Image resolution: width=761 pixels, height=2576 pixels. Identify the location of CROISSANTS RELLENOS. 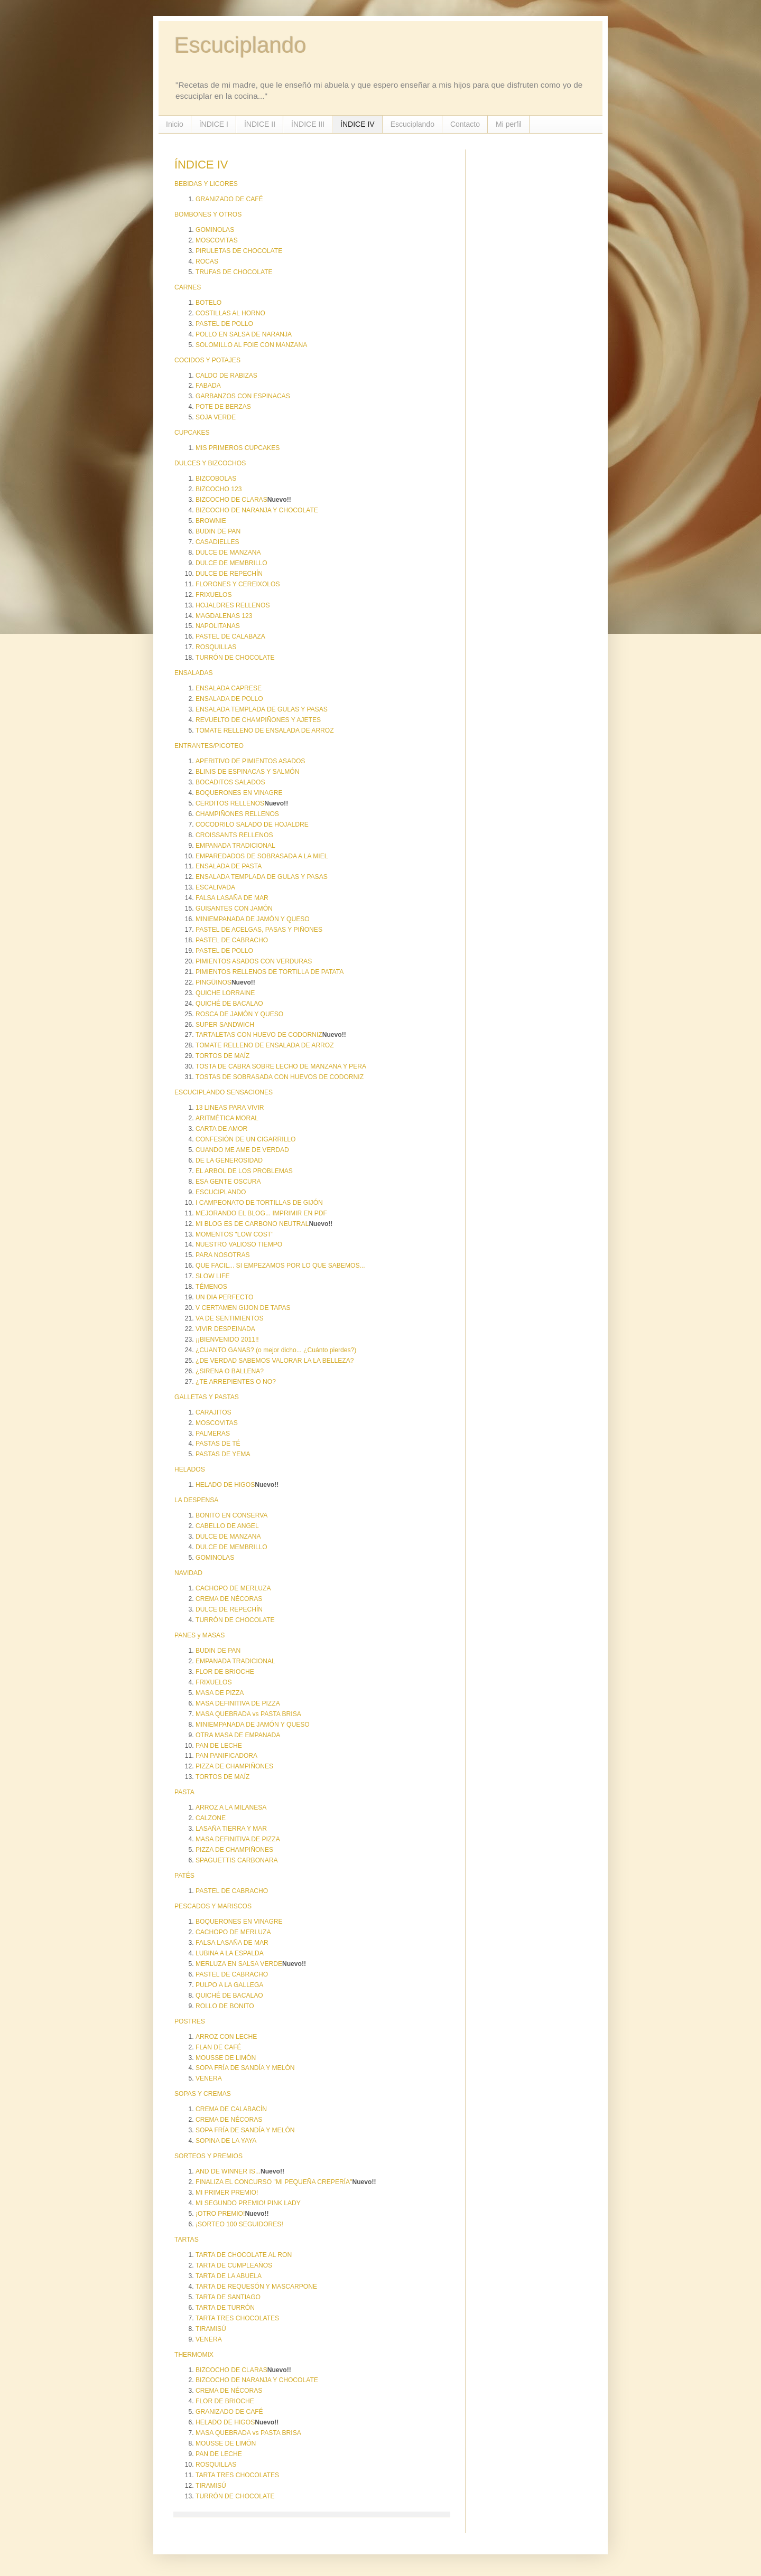
(234, 835).